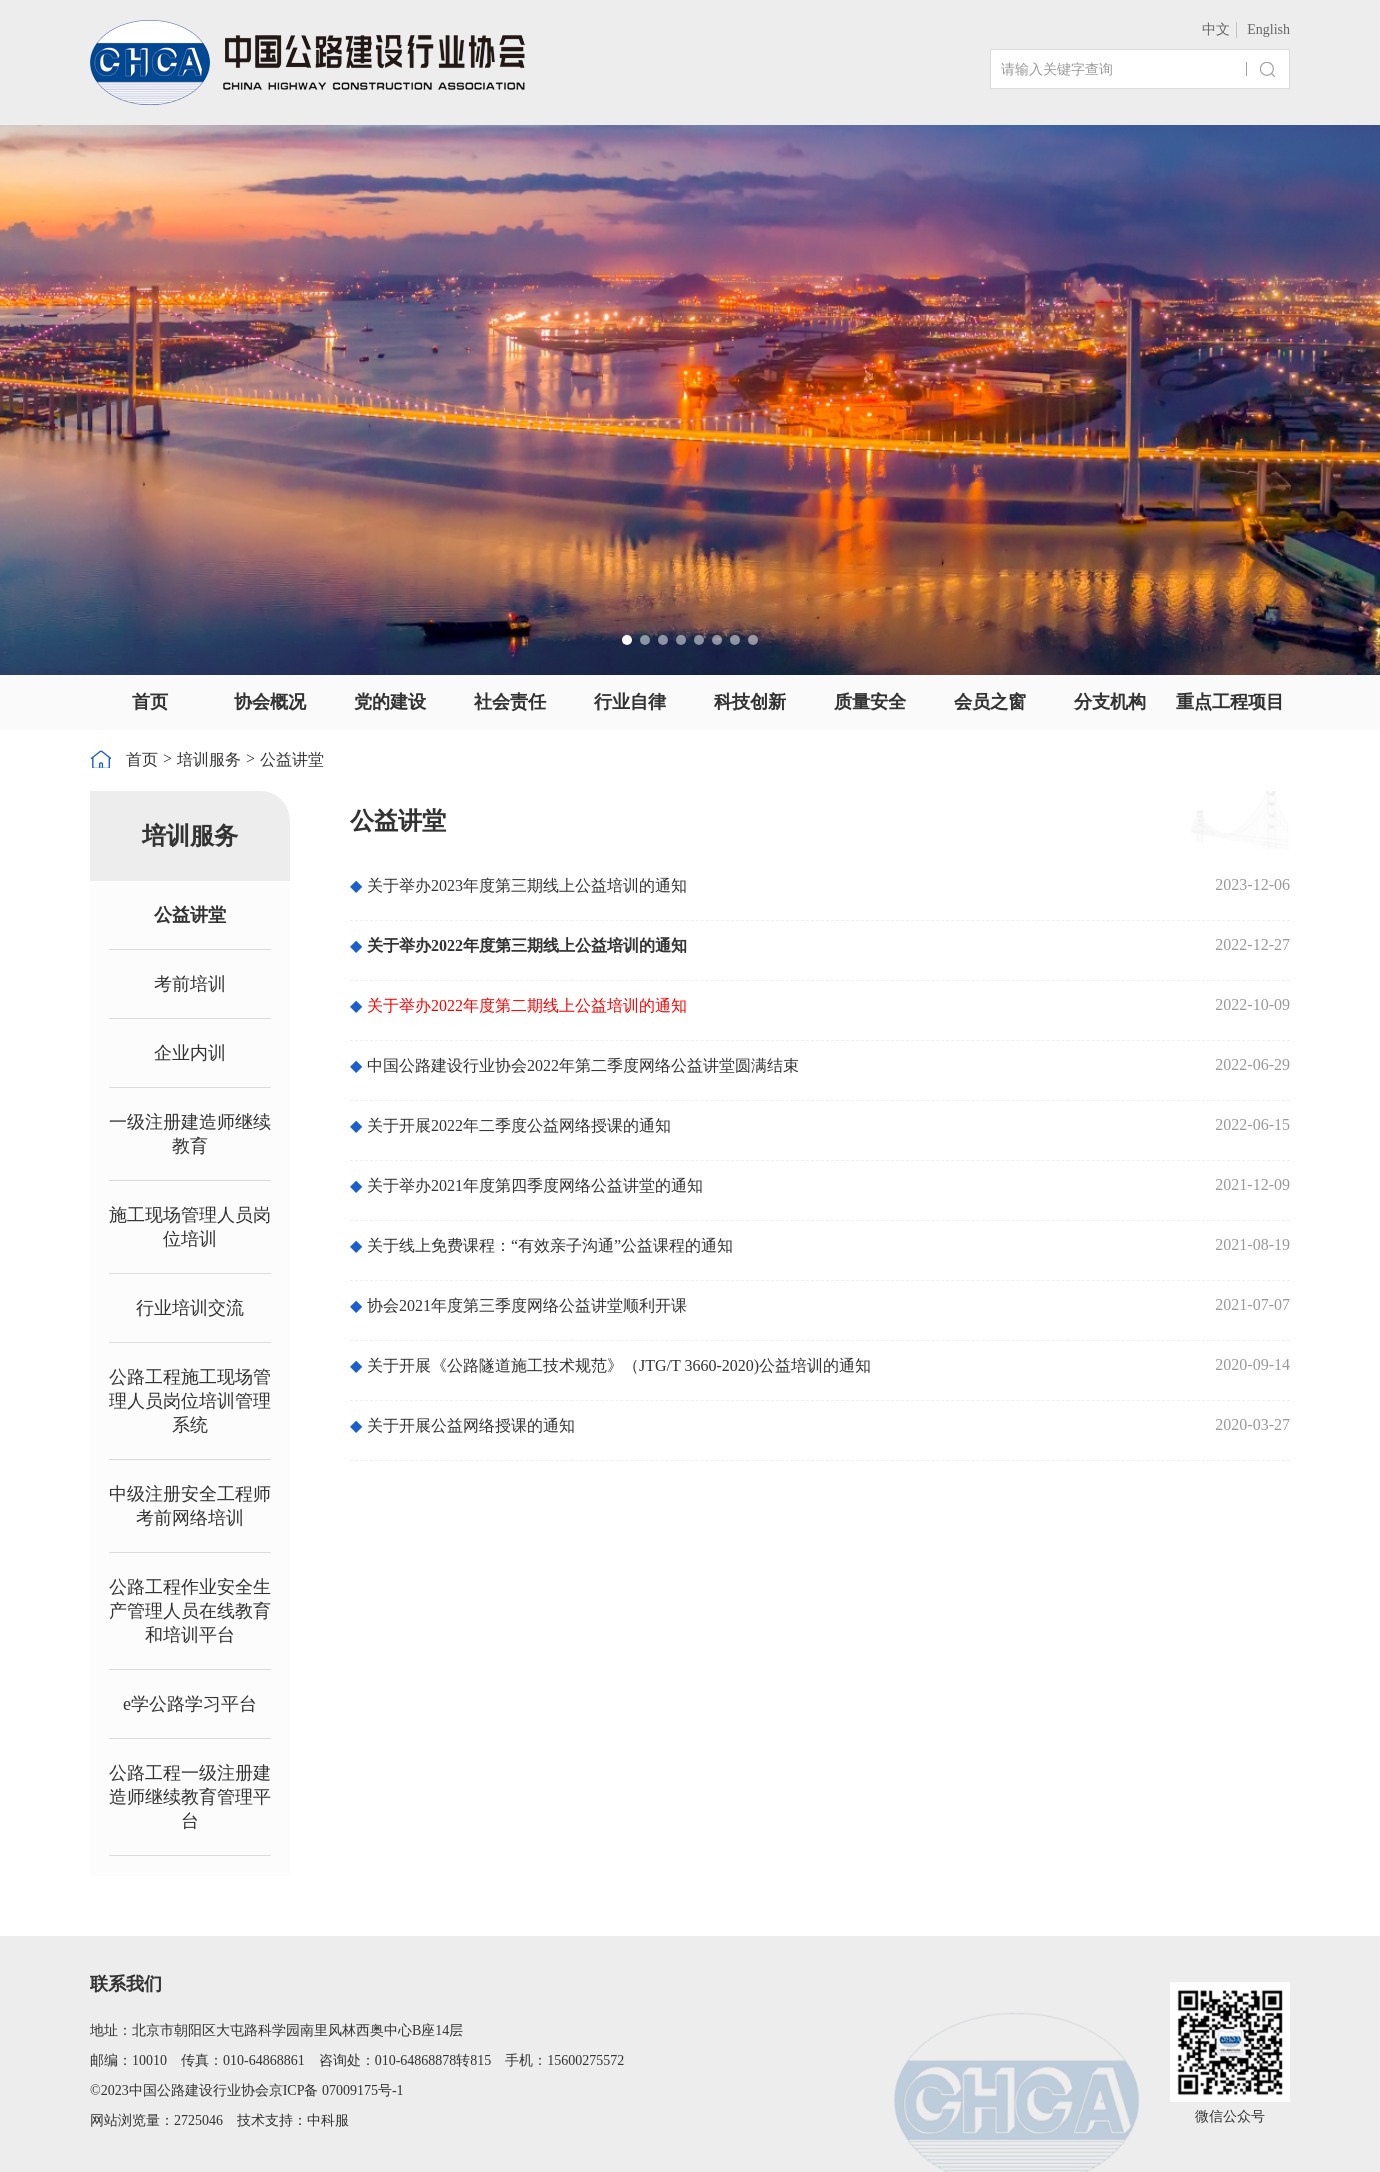  I want to click on 中国公路建设行业协会2022年第二季度网络公益讲堂圆满结束, so click(574, 1065).